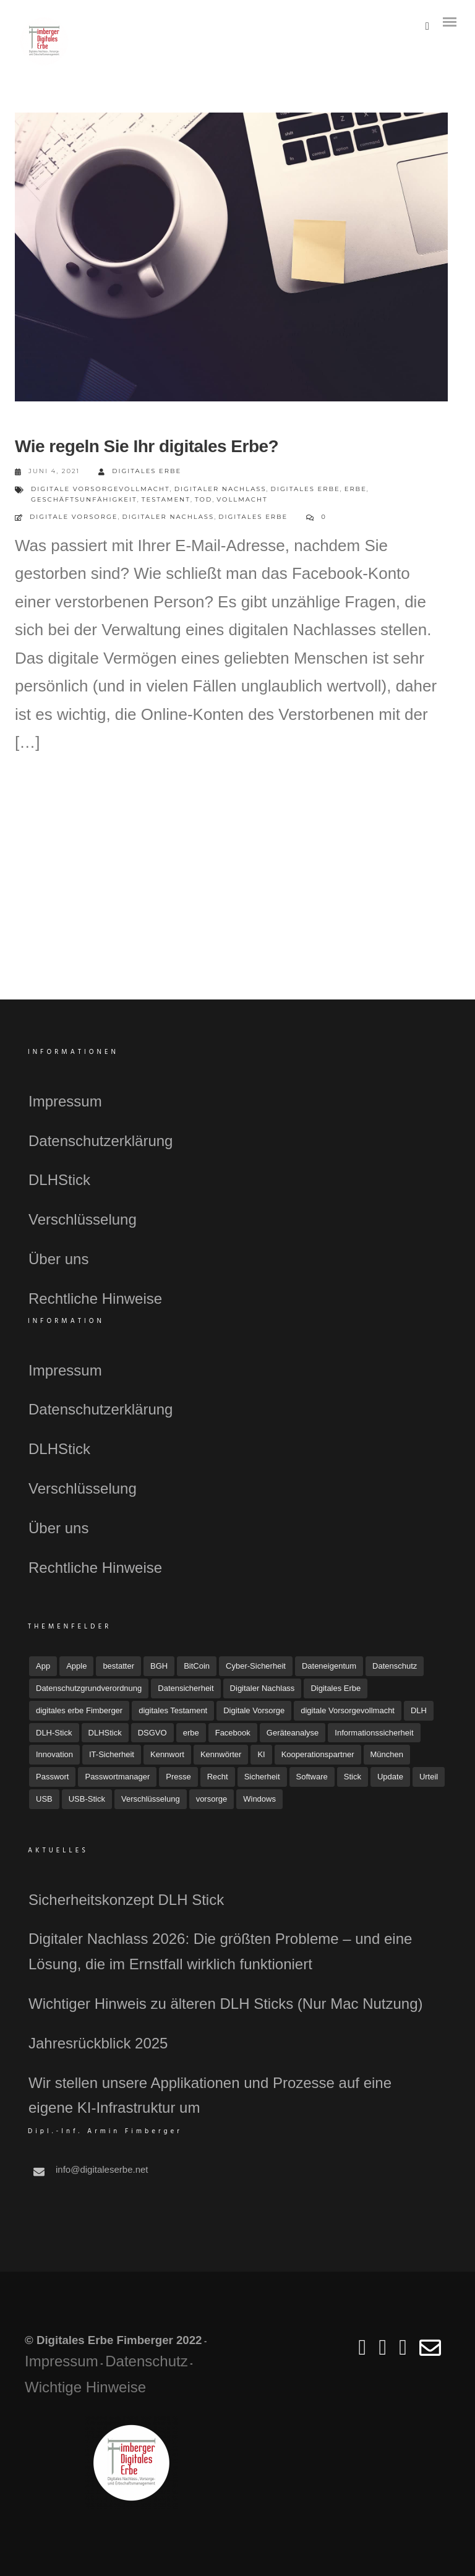  Describe the element at coordinates (329, 1666) in the screenshot. I see `Dateneigentum [Dateneigentum (4 Einträge)]` at that location.